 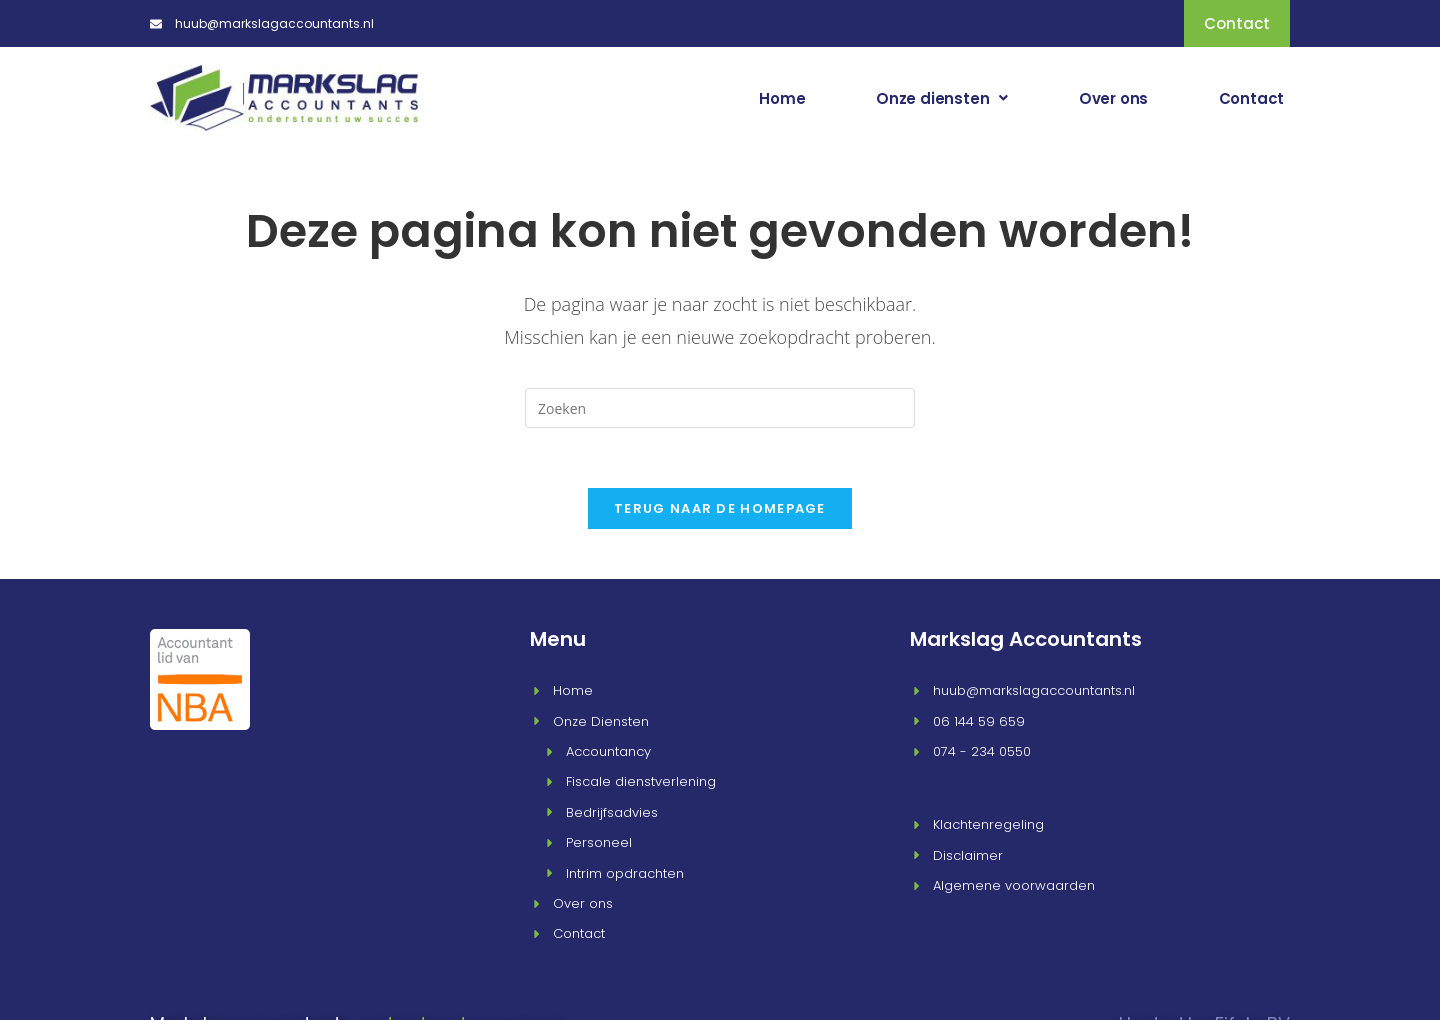 What do you see at coordinates (720, 406) in the screenshot?
I see `[Zoekopdracht invoegen]` at bounding box center [720, 406].